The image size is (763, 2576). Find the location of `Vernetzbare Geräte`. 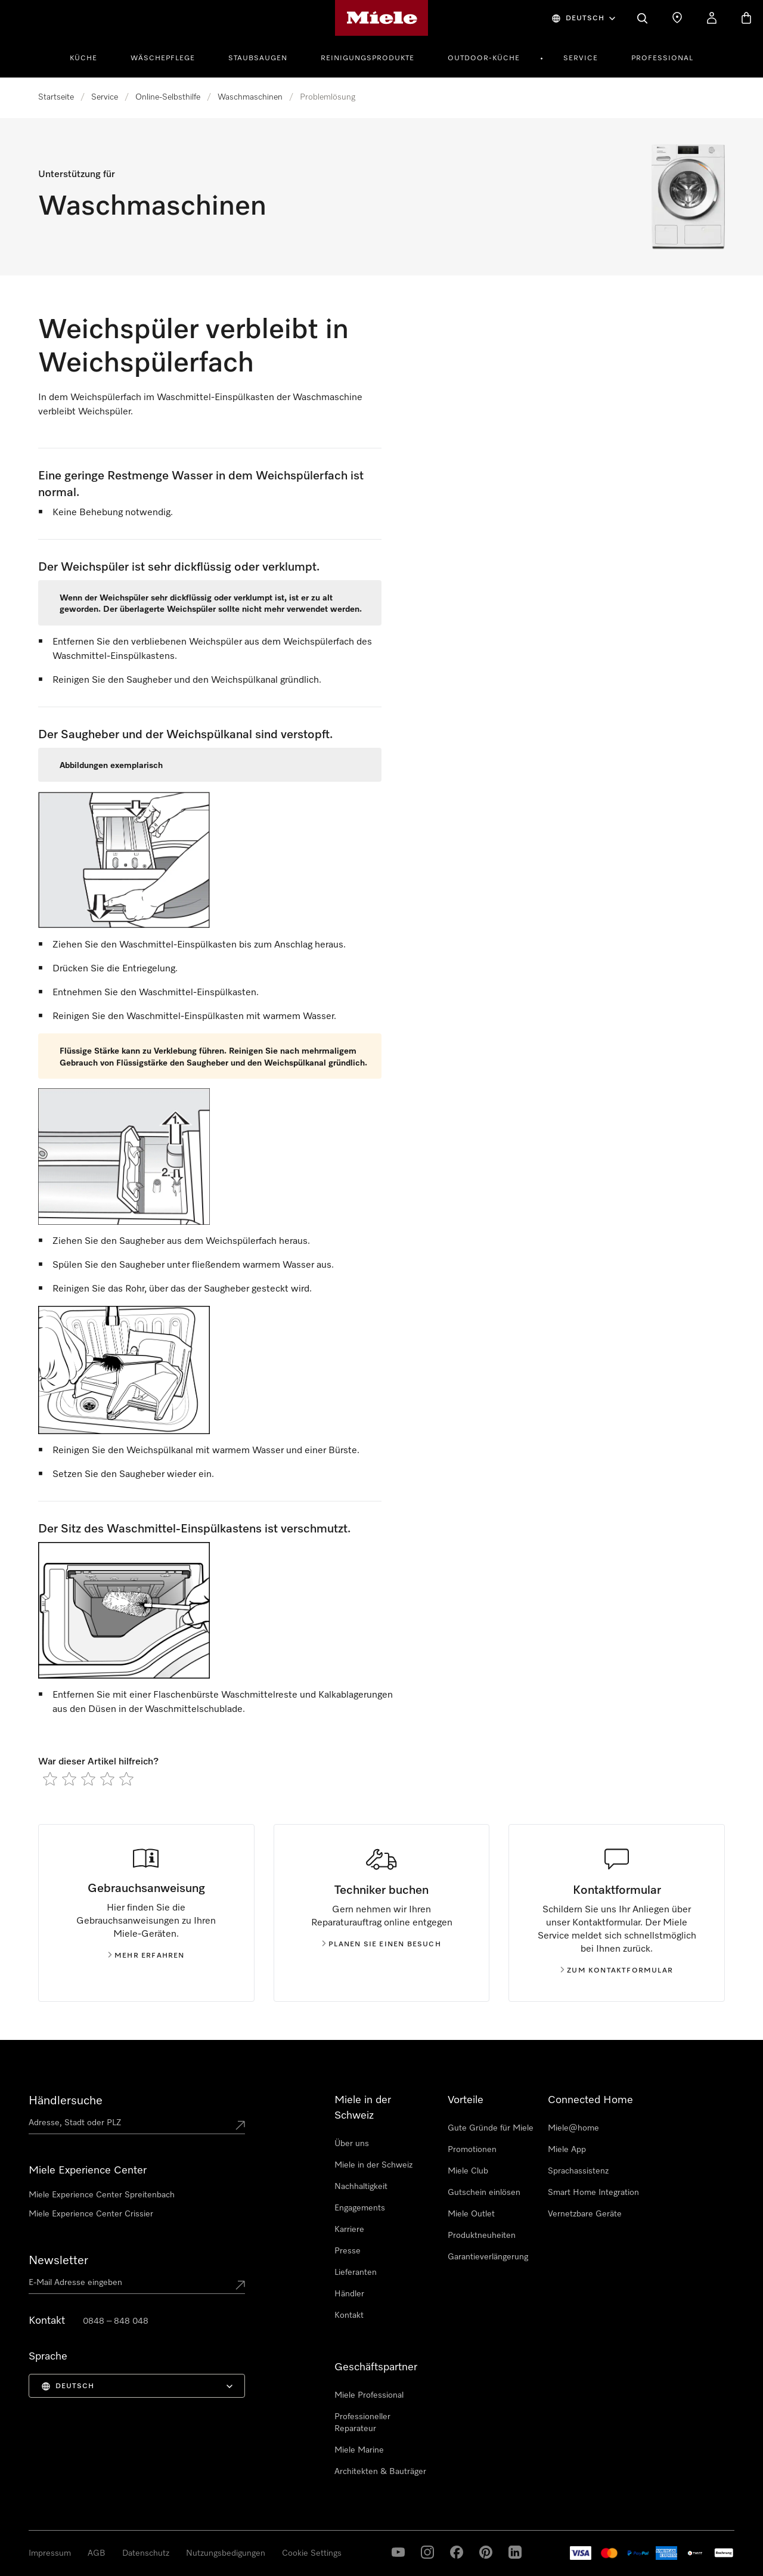

Vernetzbare Geräte is located at coordinates (585, 2214).